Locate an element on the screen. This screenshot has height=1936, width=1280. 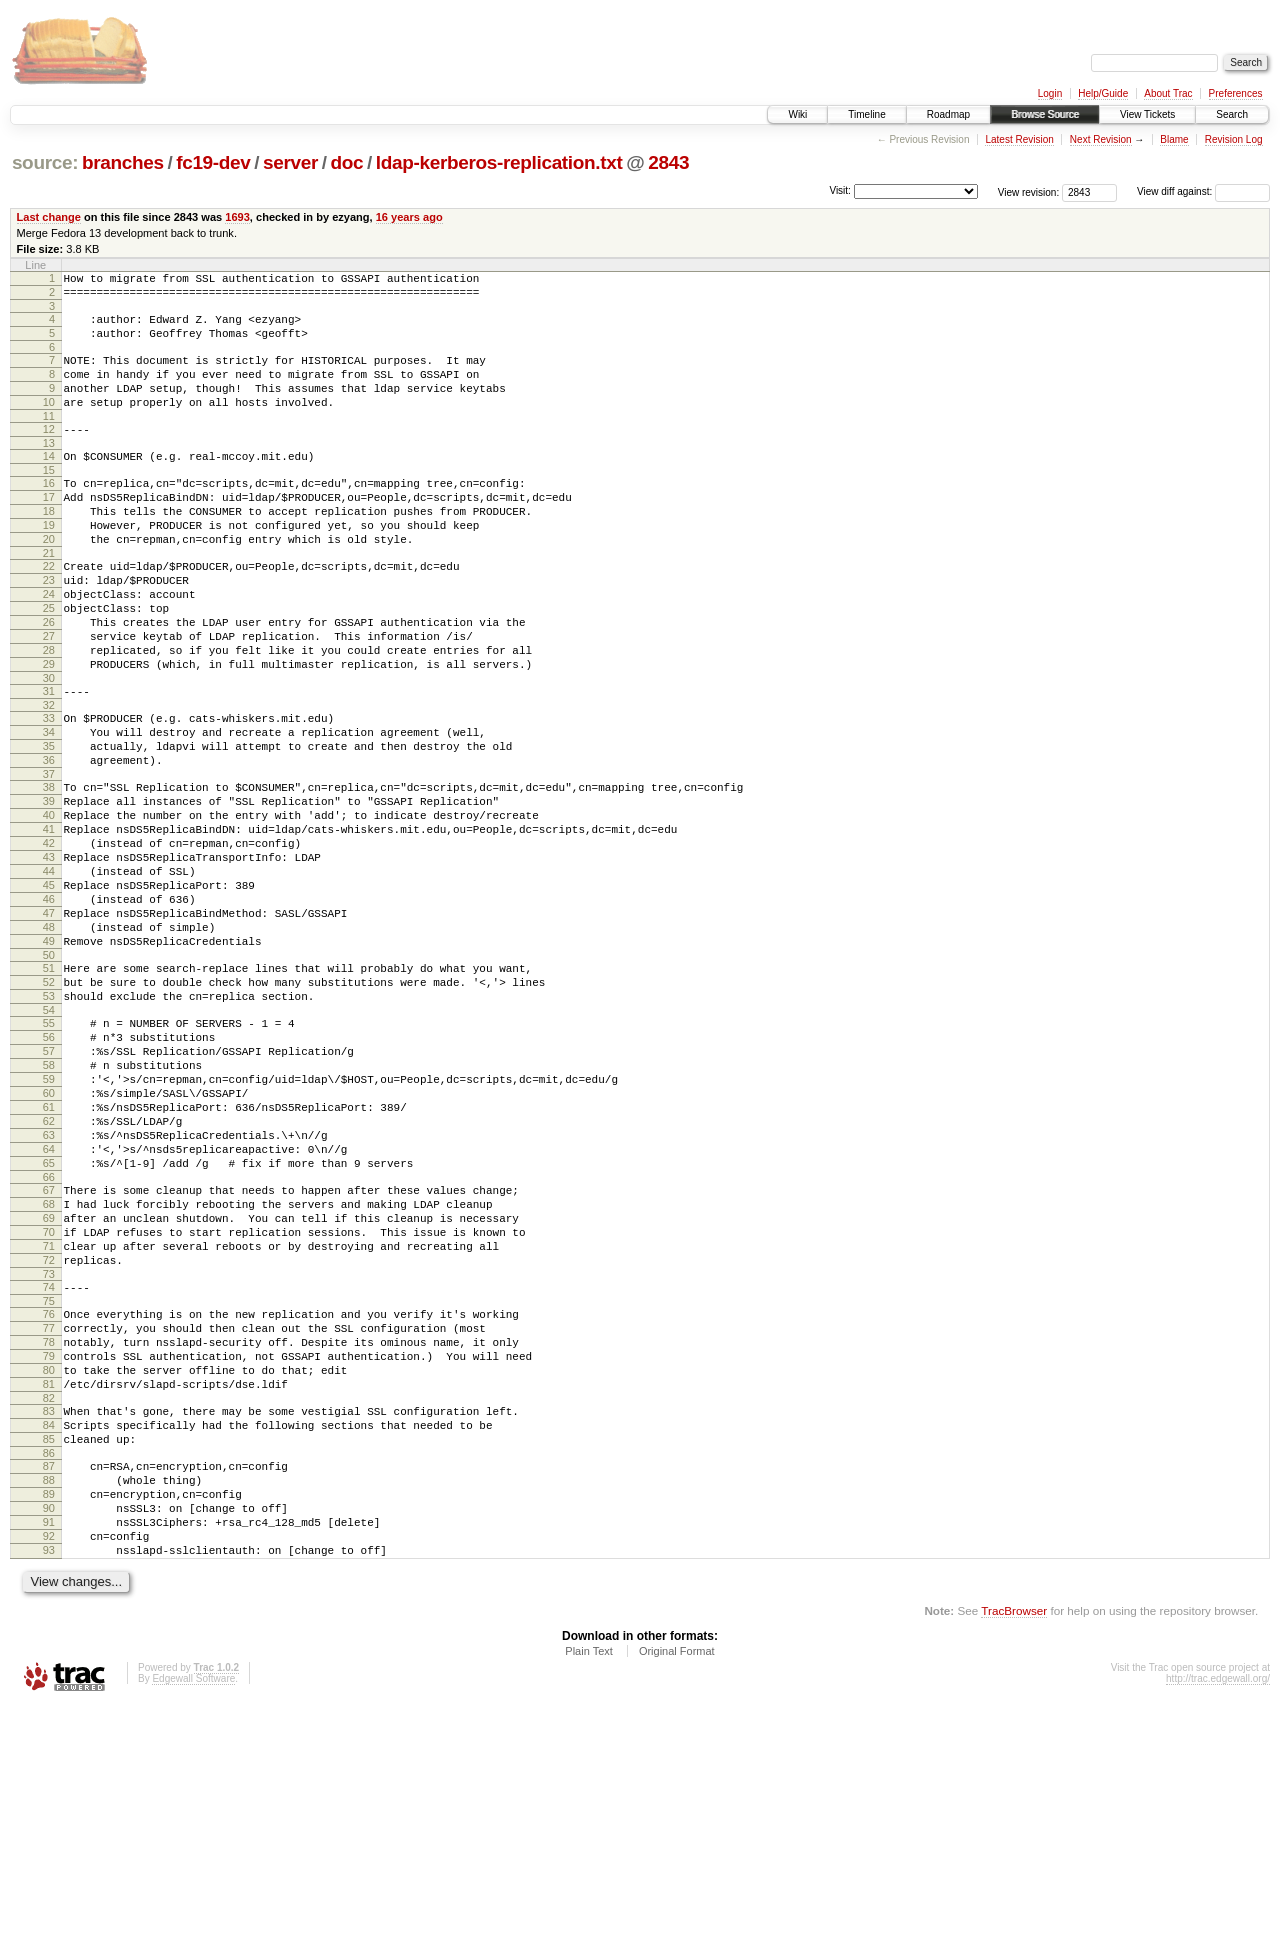
Browse Source is located at coordinates (1045, 114).